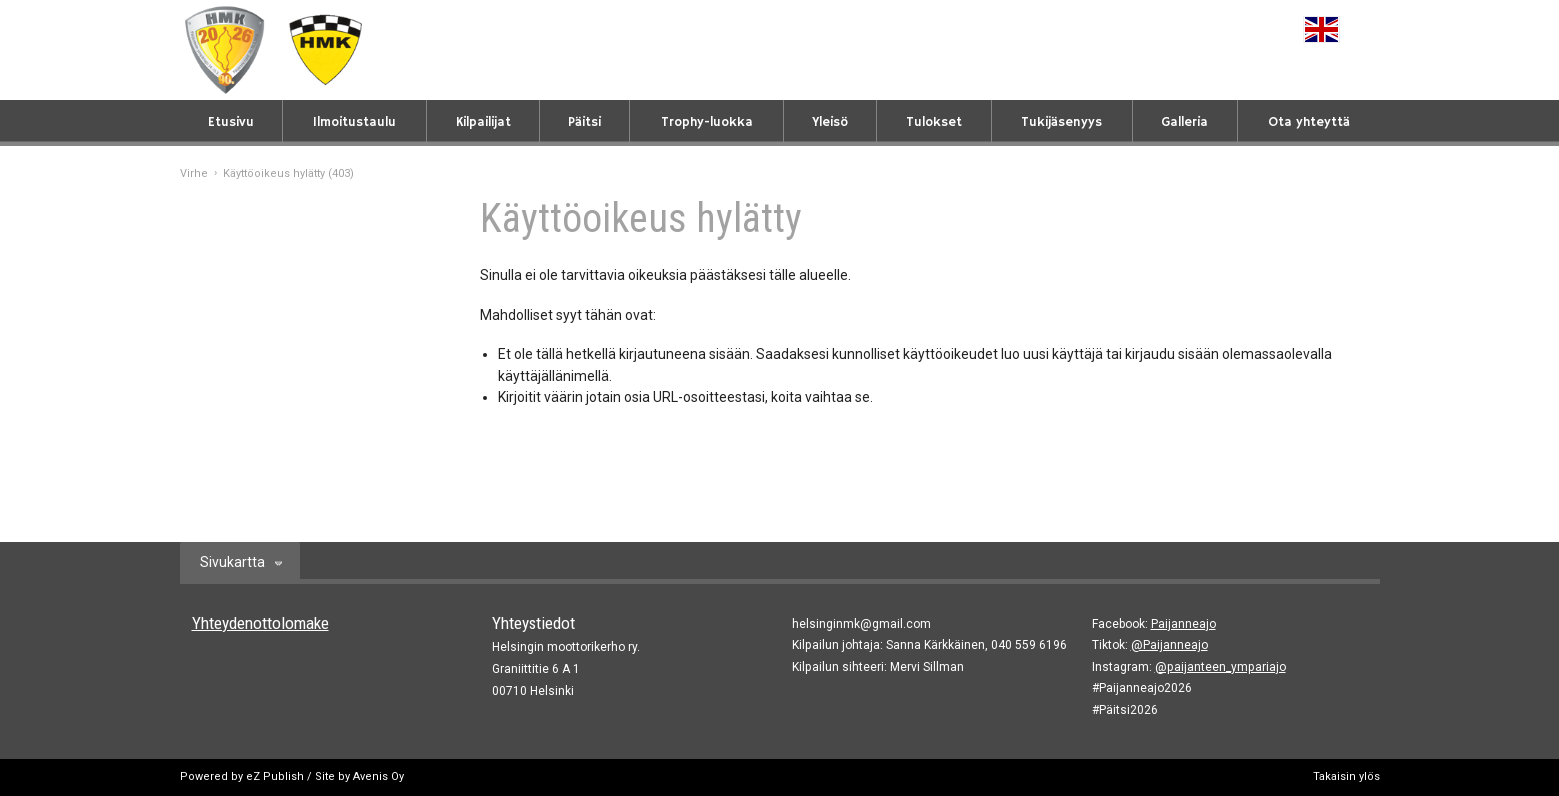  Describe the element at coordinates (934, 122) in the screenshot. I see `Tulokset` at that location.